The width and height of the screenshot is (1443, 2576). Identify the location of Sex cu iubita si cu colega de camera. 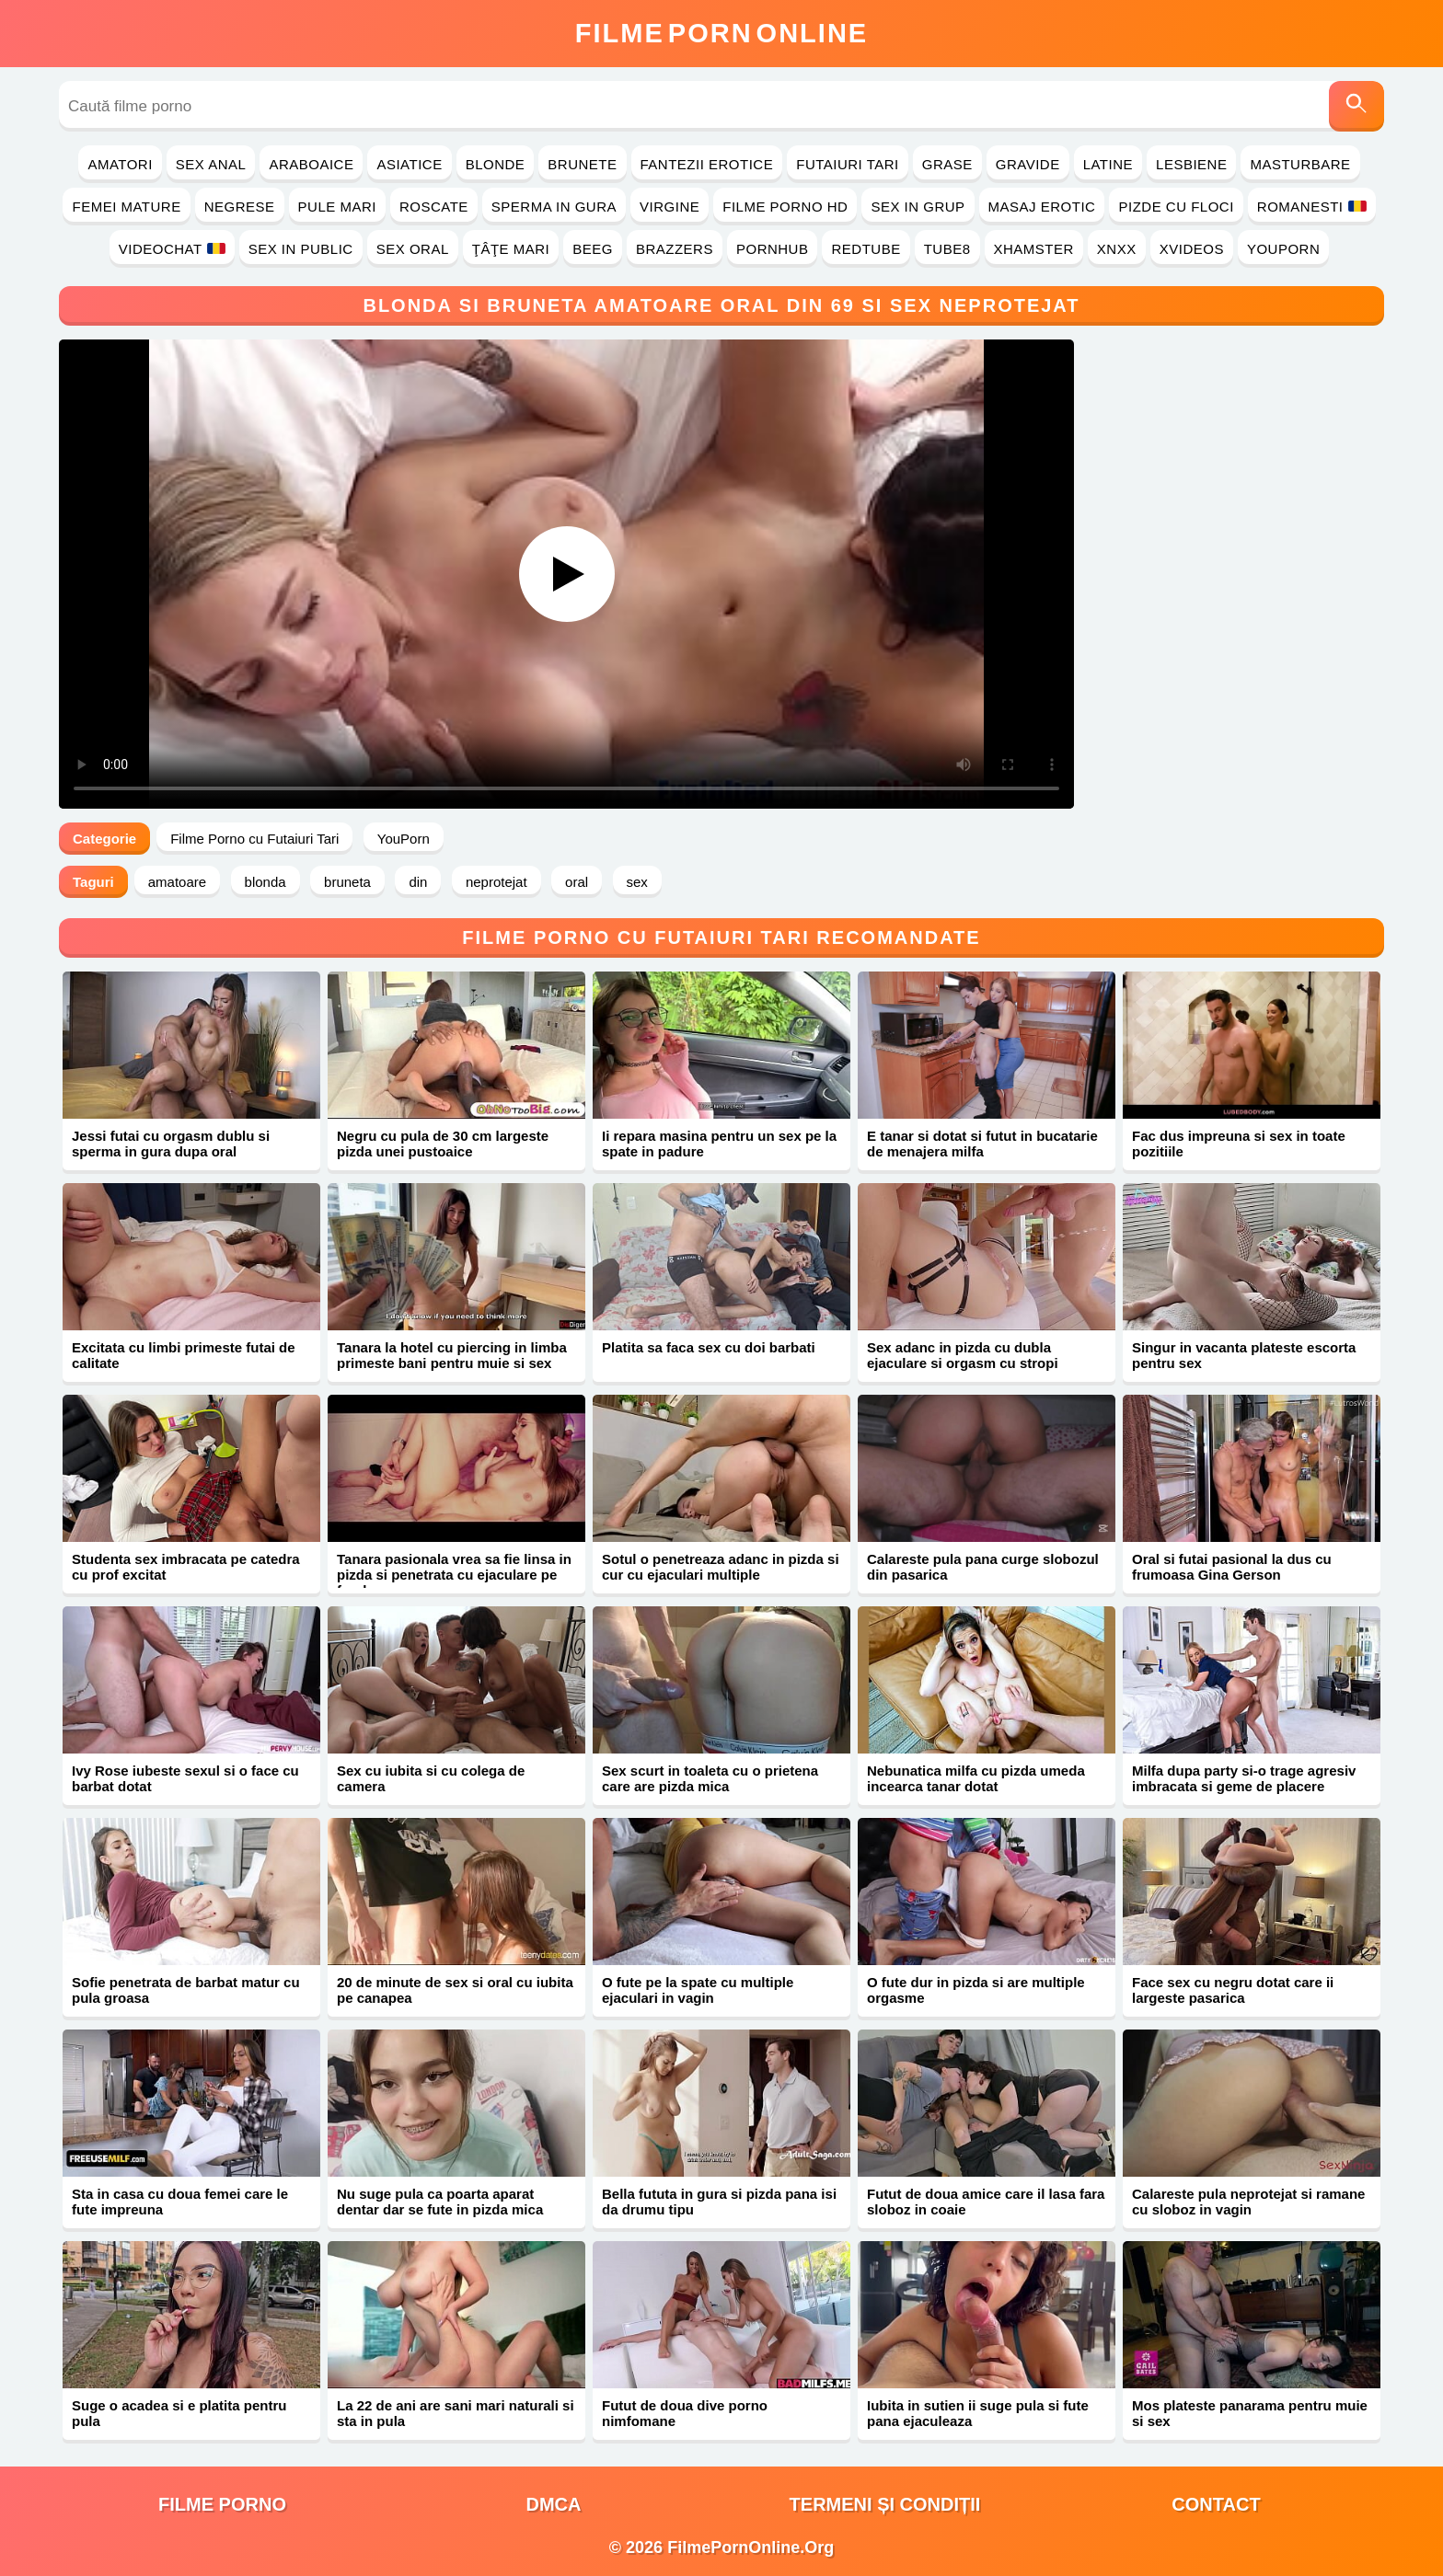
(431, 1778).